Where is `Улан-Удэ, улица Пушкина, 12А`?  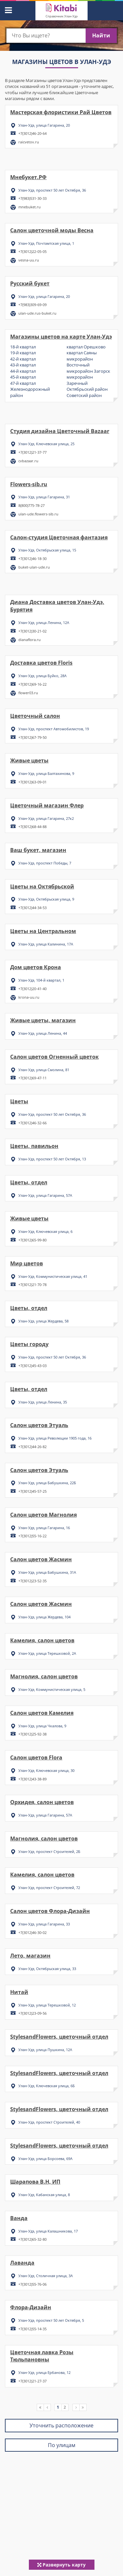 Улан-Удэ, улица Пушкина, 12А is located at coordinates (45, 2049).